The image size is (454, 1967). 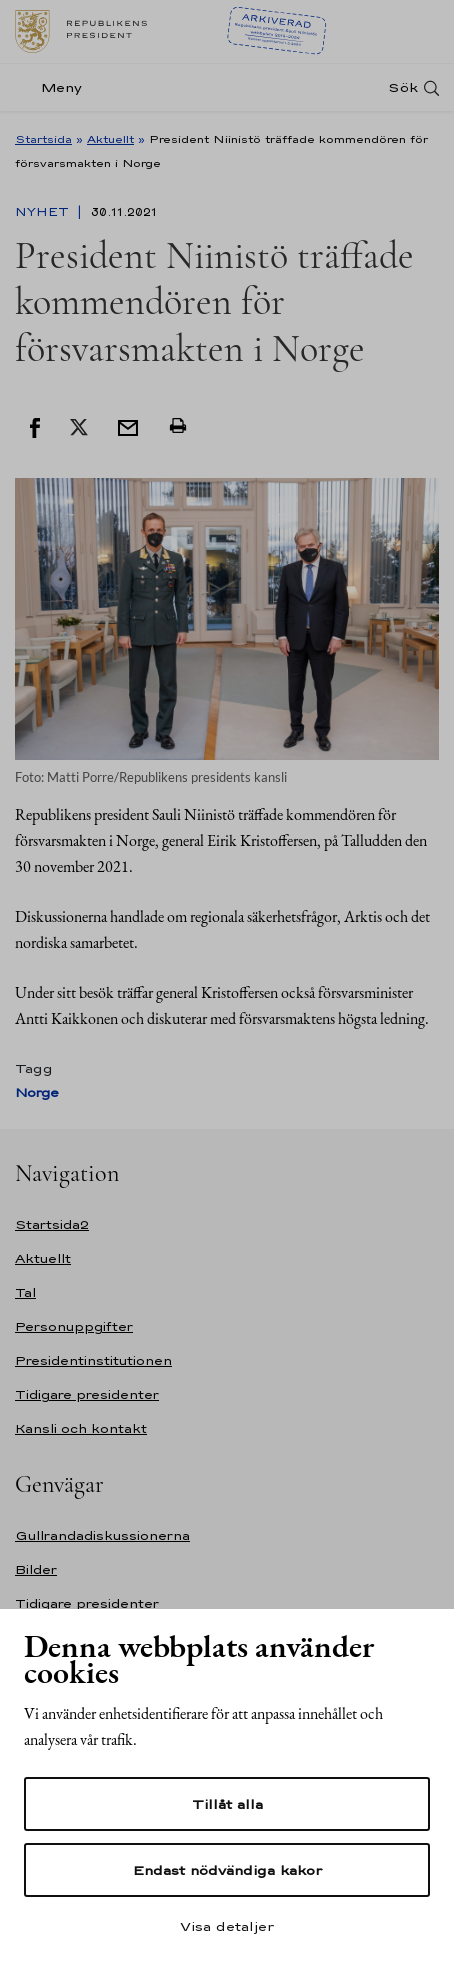 What do you see at coordinates (37, 1092) in the screenshot?
I see `Norge` at bounding box center [37, 1092].